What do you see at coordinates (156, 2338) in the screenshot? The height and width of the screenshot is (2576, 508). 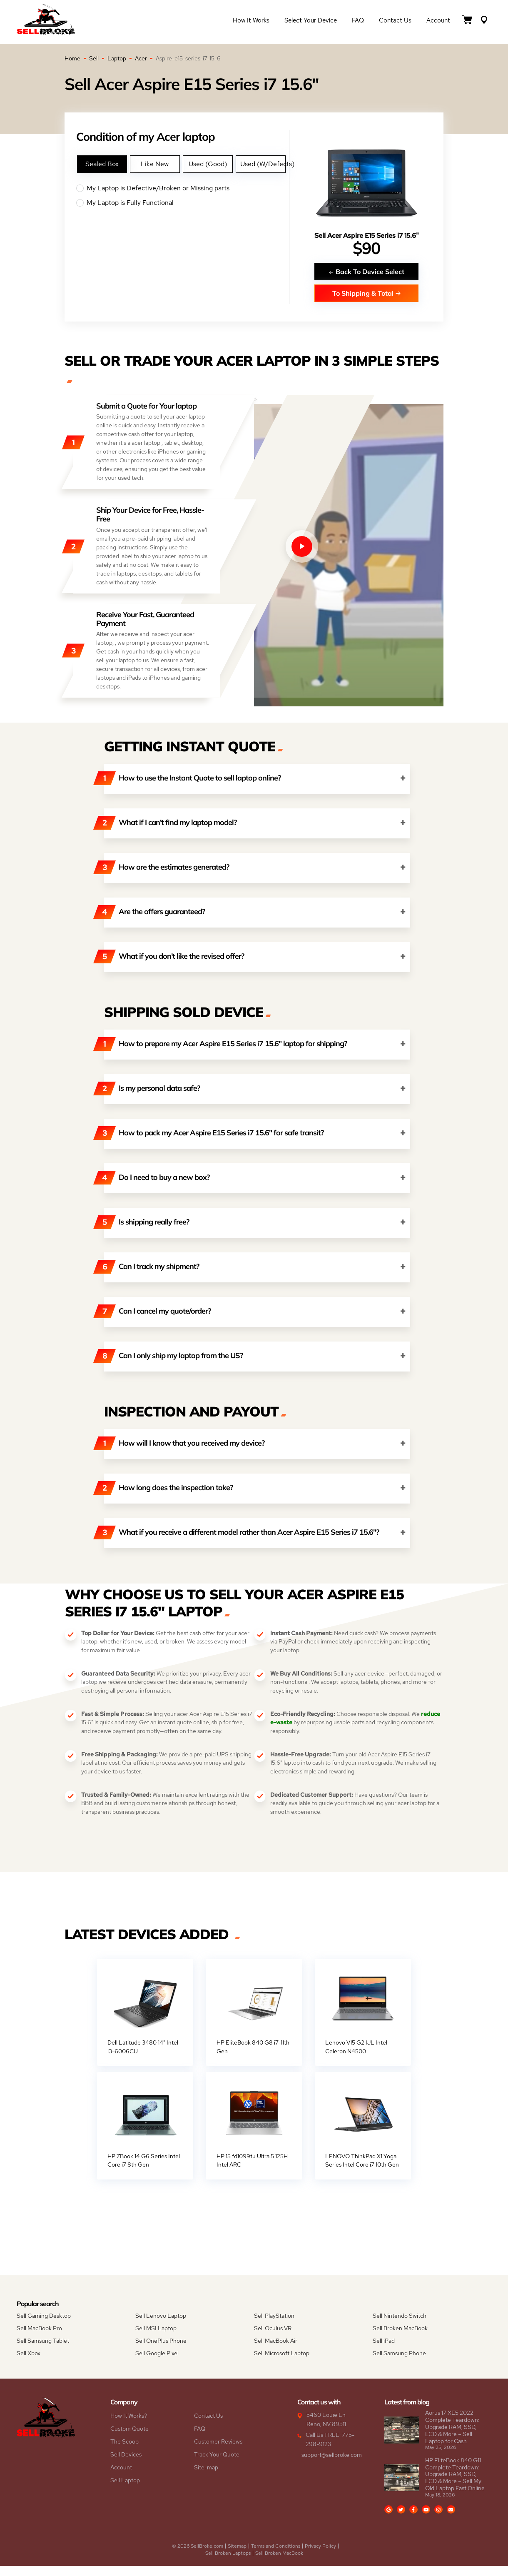 I see `Sell MSI Laptop` at bounding box center [156, 2338].